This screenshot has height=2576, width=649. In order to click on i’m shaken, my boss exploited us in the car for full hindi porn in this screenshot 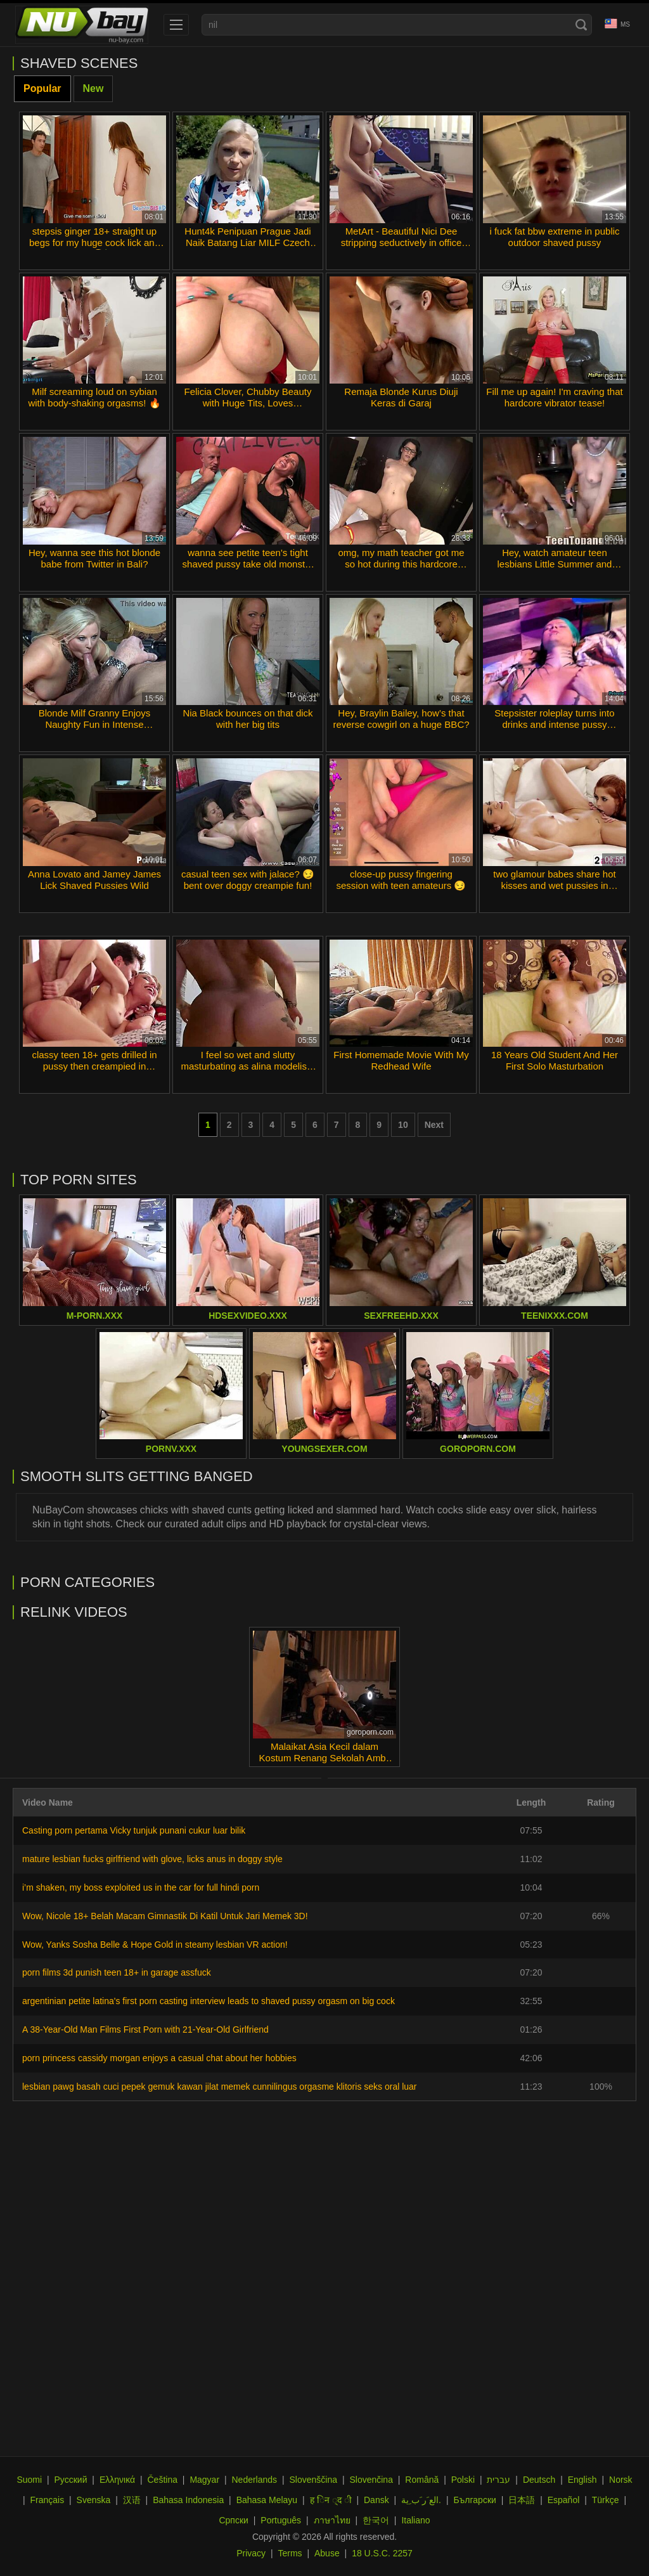, I will do `click(140, 1887)`.